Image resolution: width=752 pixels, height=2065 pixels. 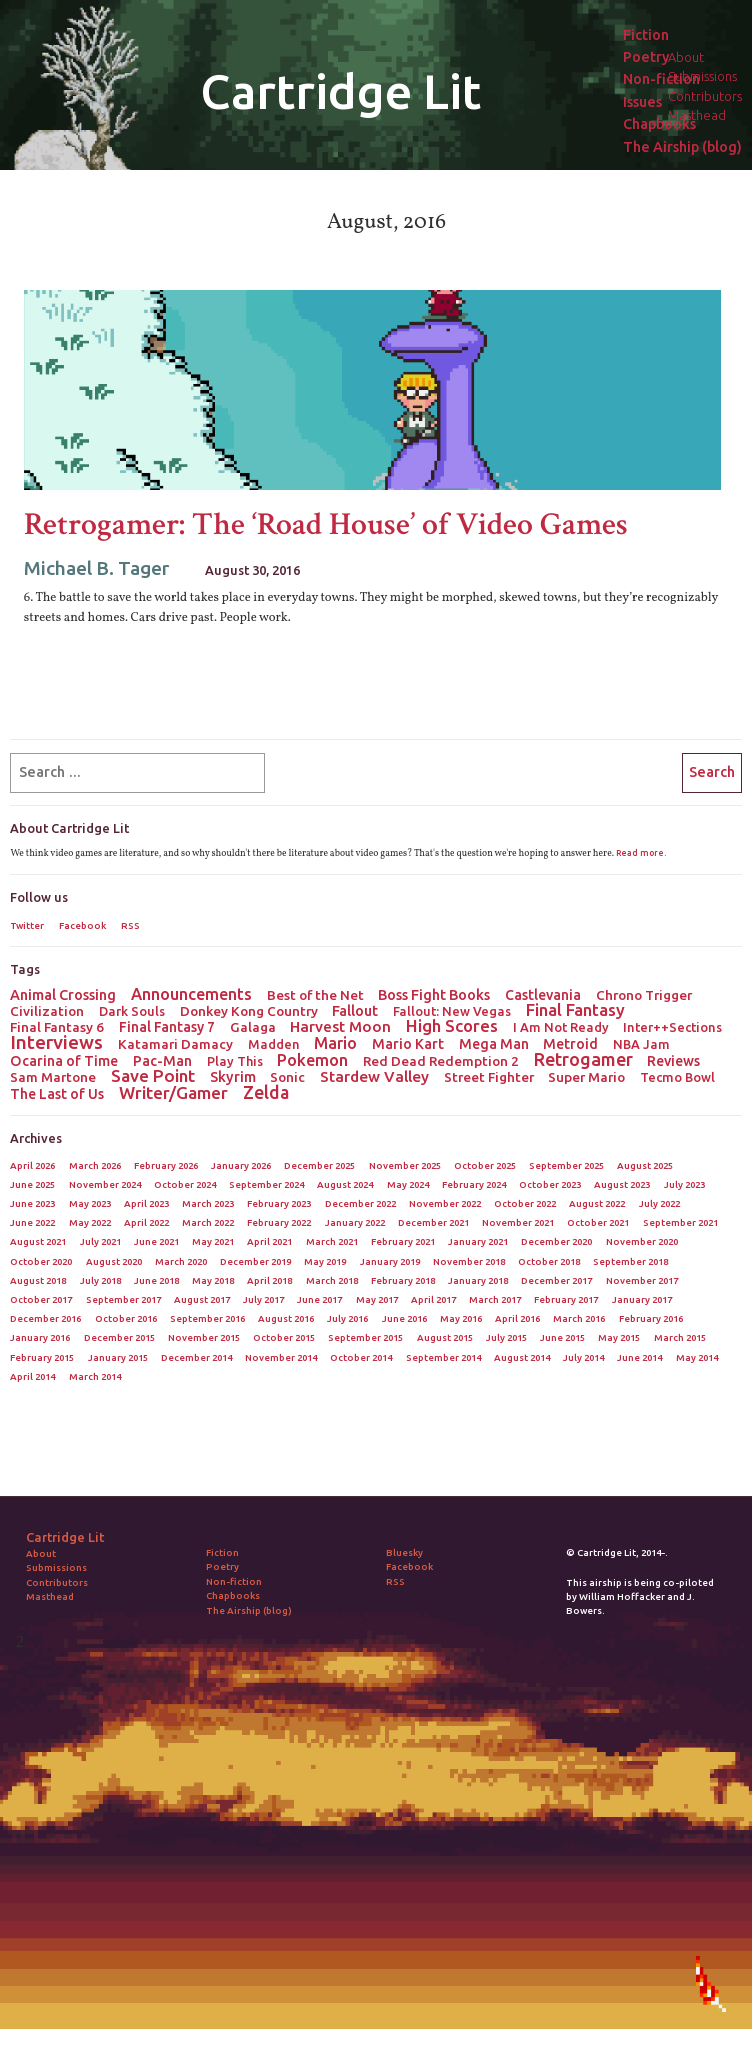 What do you see at coordinates (284, 1337) in the screenshot?
I see `October 2015` at bounding box center [284, 1337].